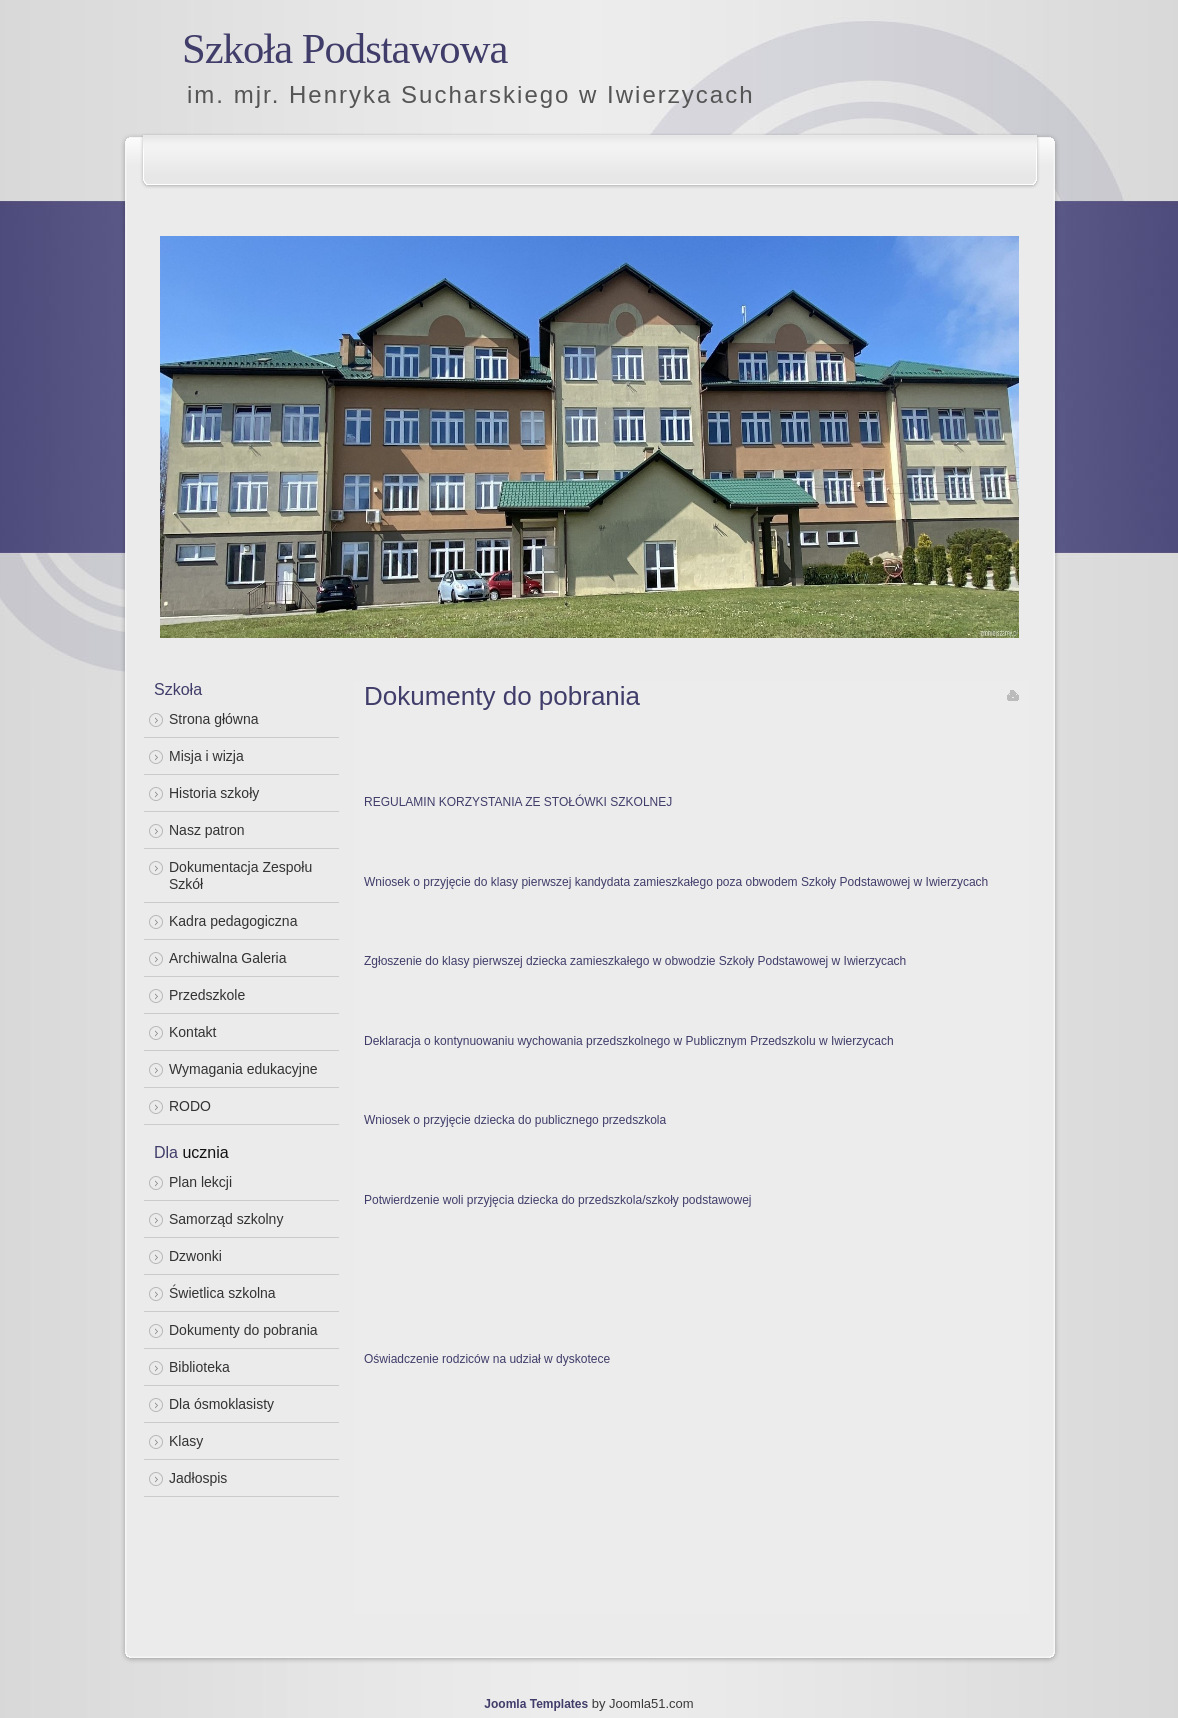 The height and width of the screenshot is (1718, 1178). What do you see at coordinates (190, 1106) in the screenshot?
I see `RODO` at bounding box center [190, 1106].